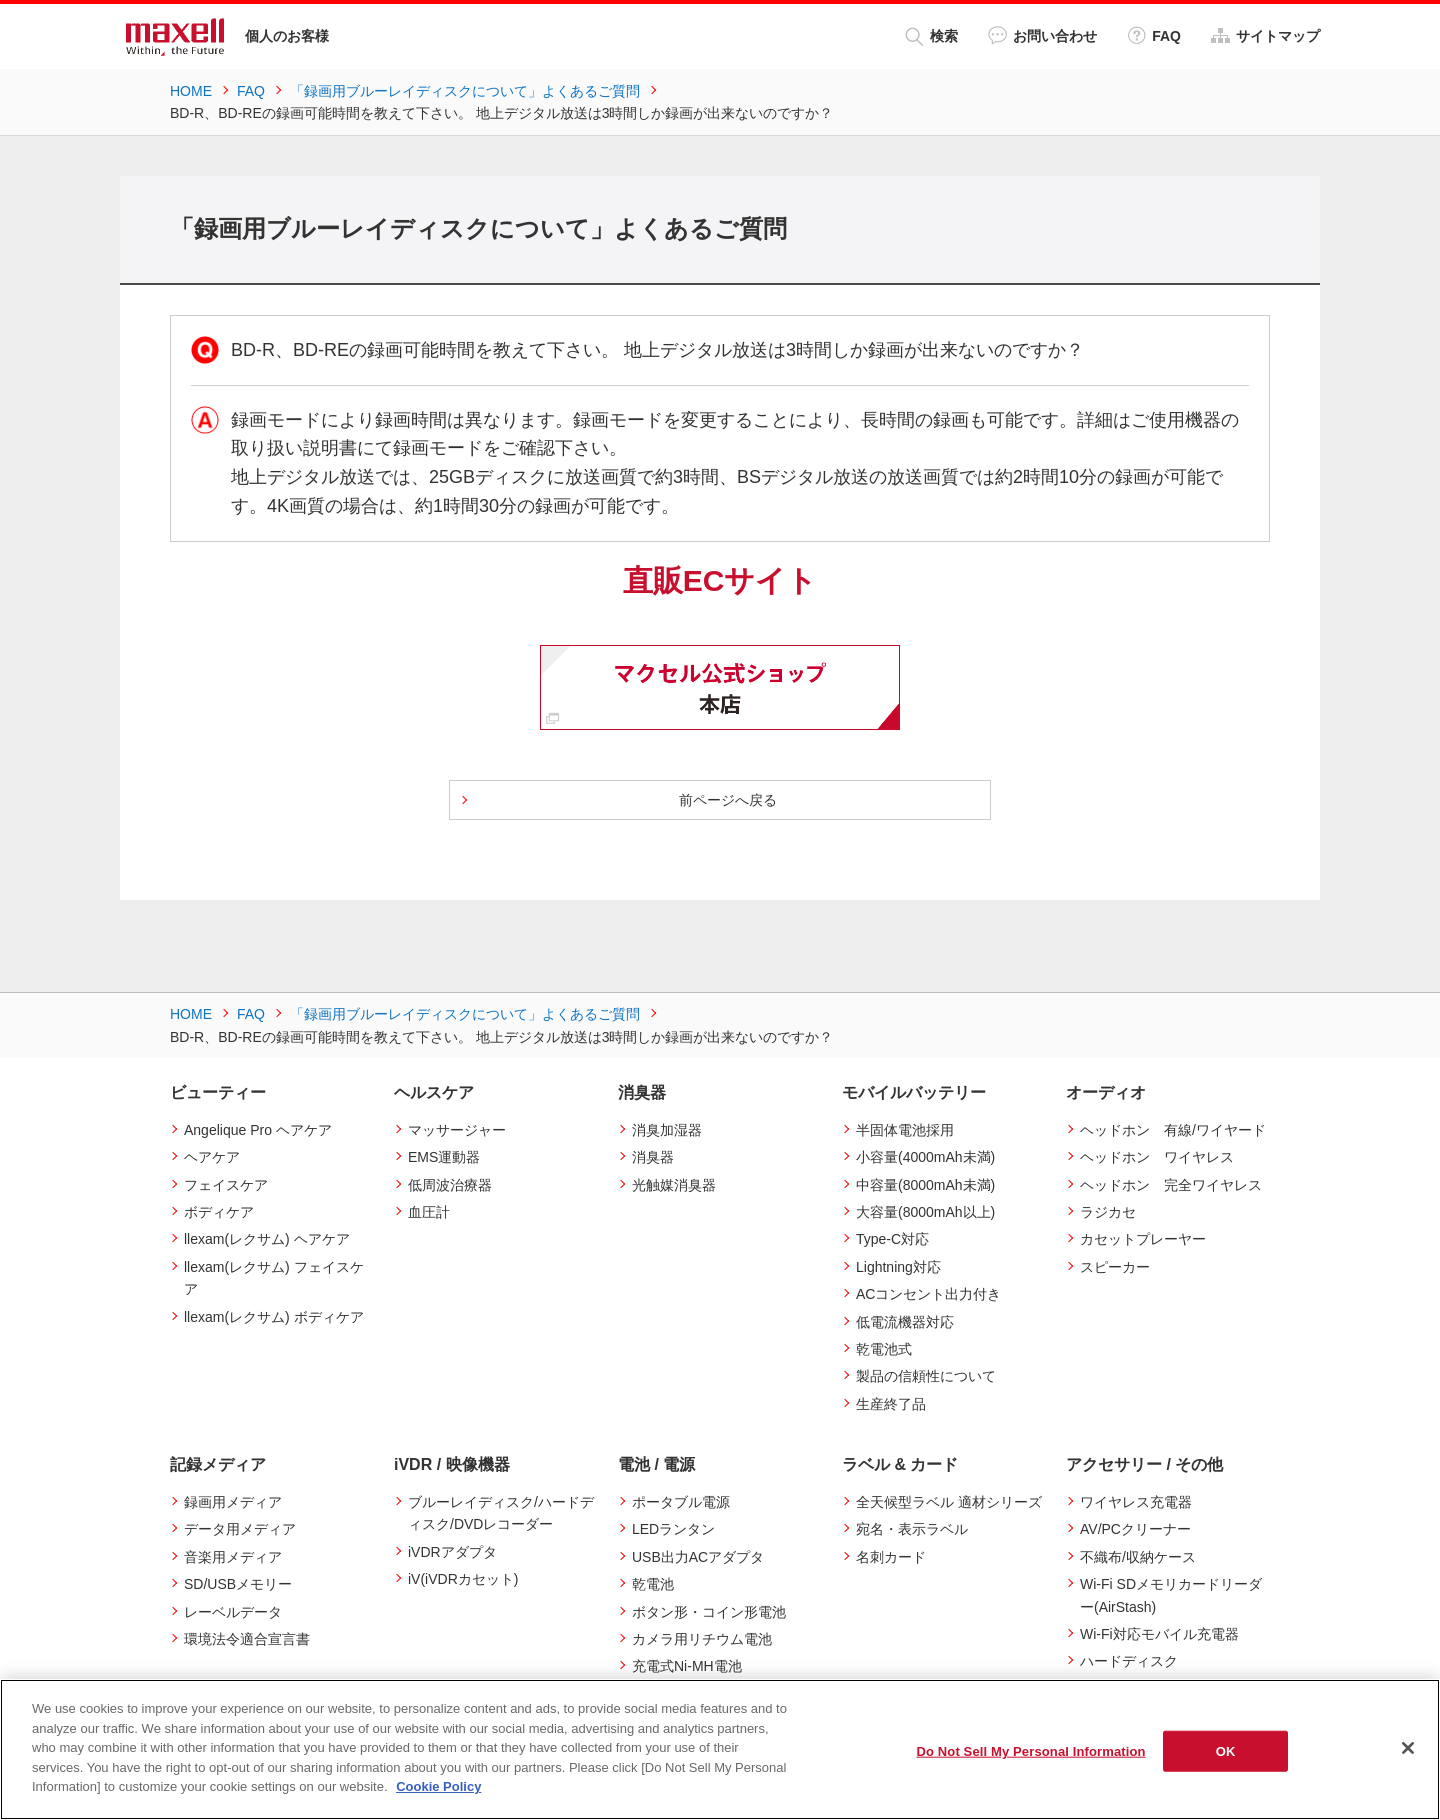 This screenshot has height=1820, width=1440. Describe the element at coordinates (501, 1513) in the screenshot. I see `ブルーレイディスク/ハードディスク/DVDレコーダー` at that location.